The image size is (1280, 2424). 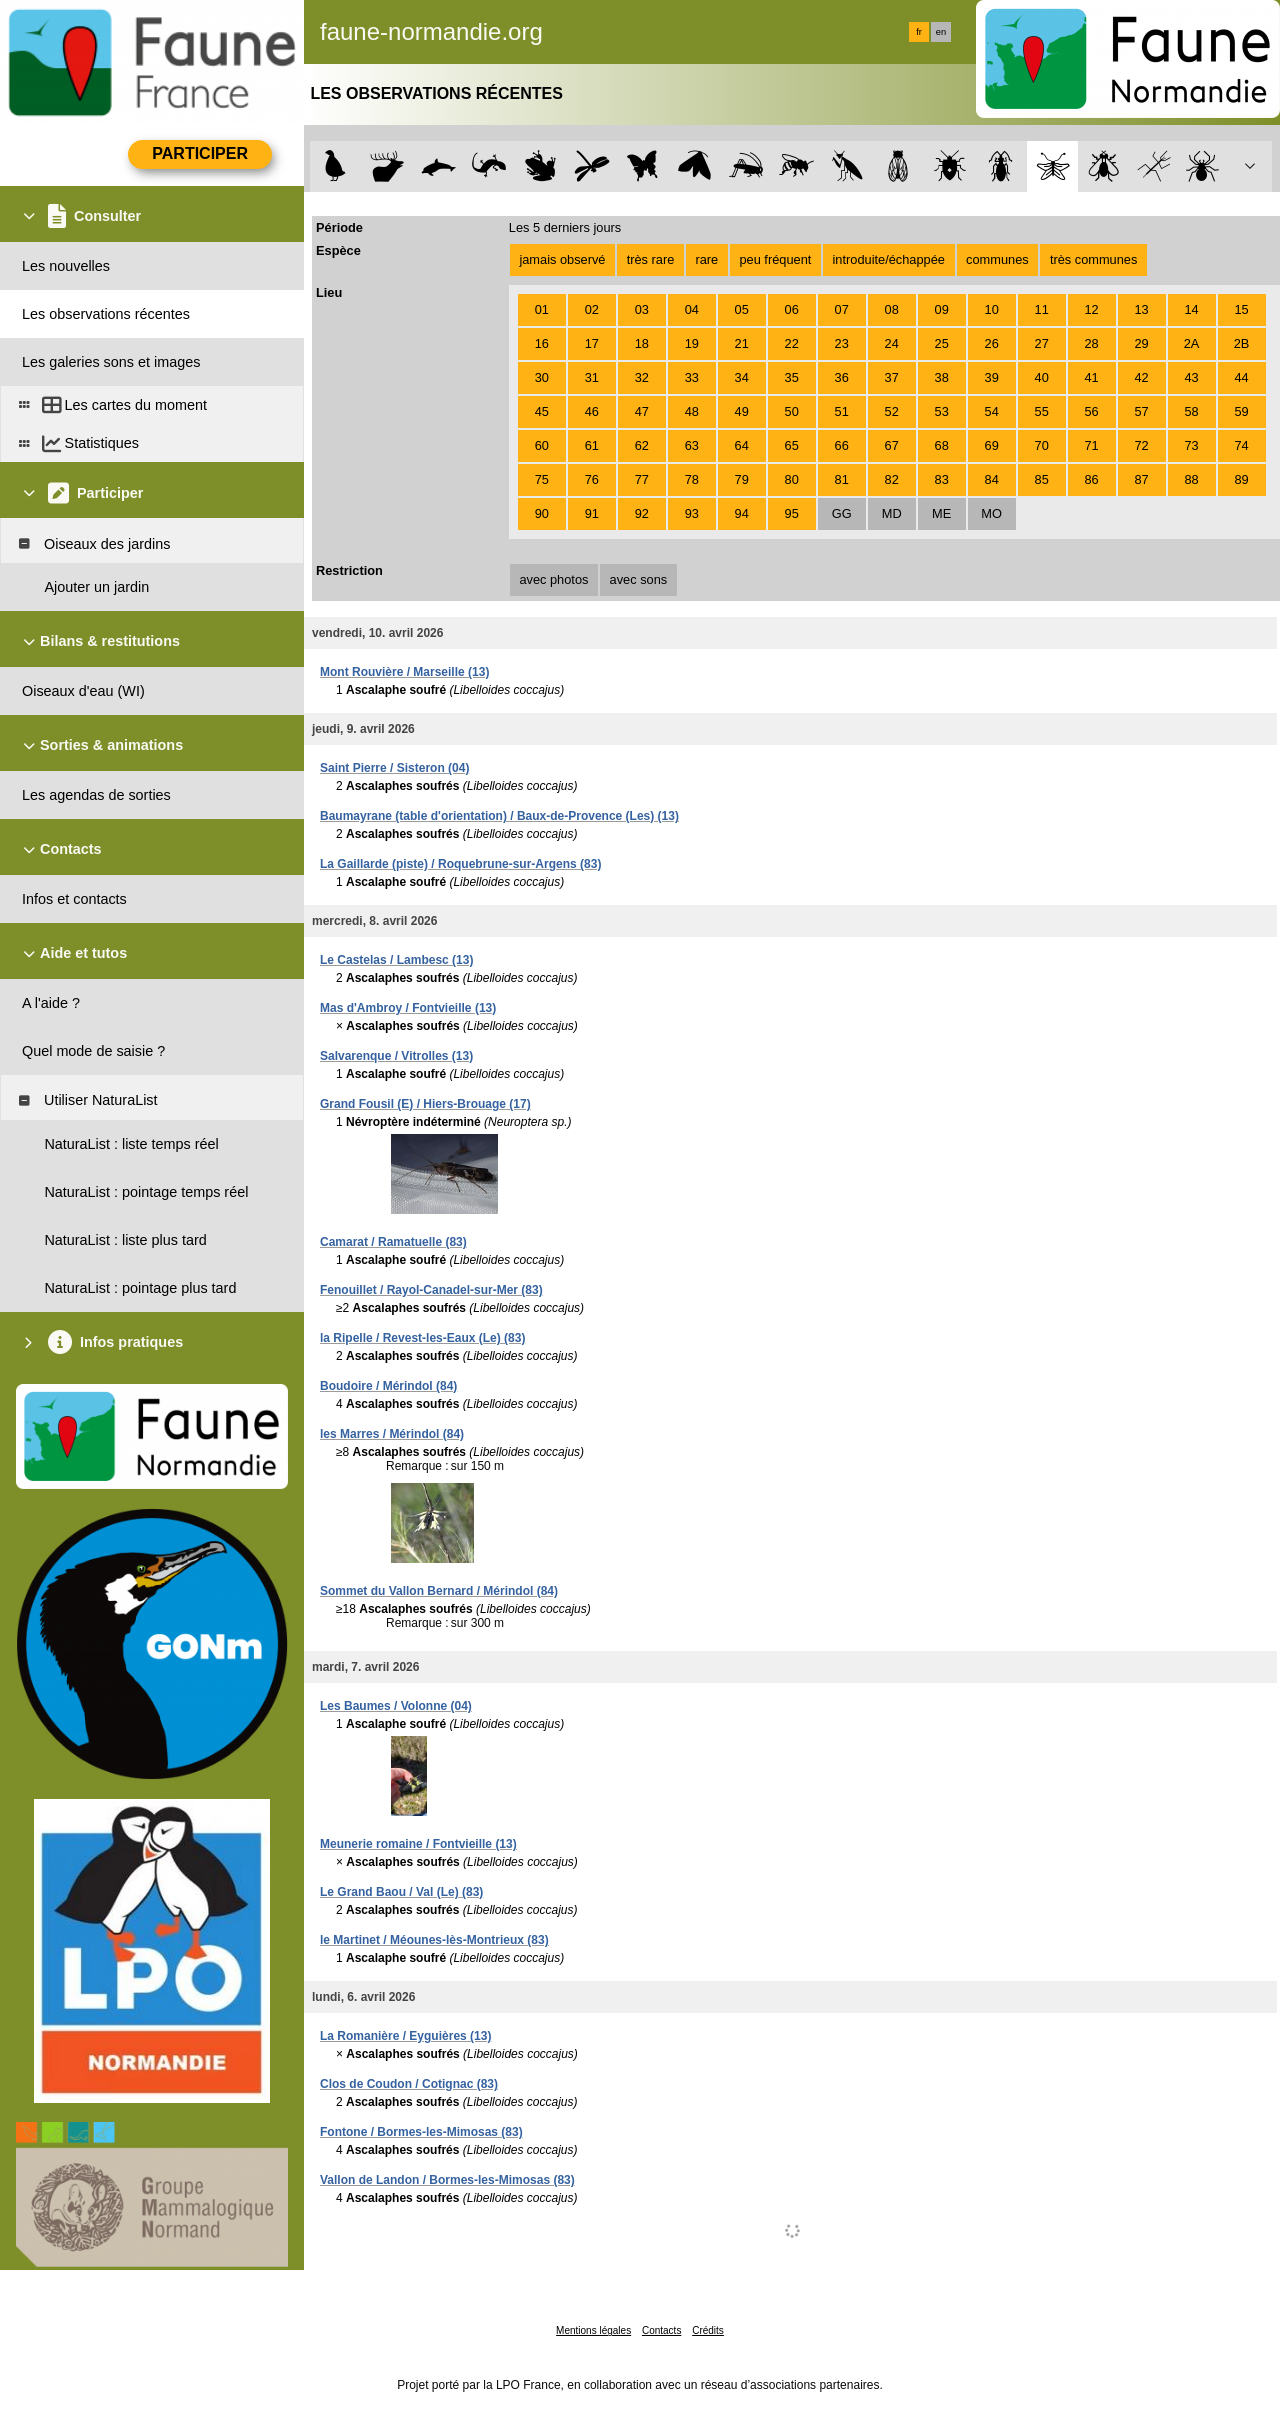 What do you see at coordinates (792, 513) in the screenshot?
I see `95` at bounding box center [792, 513].